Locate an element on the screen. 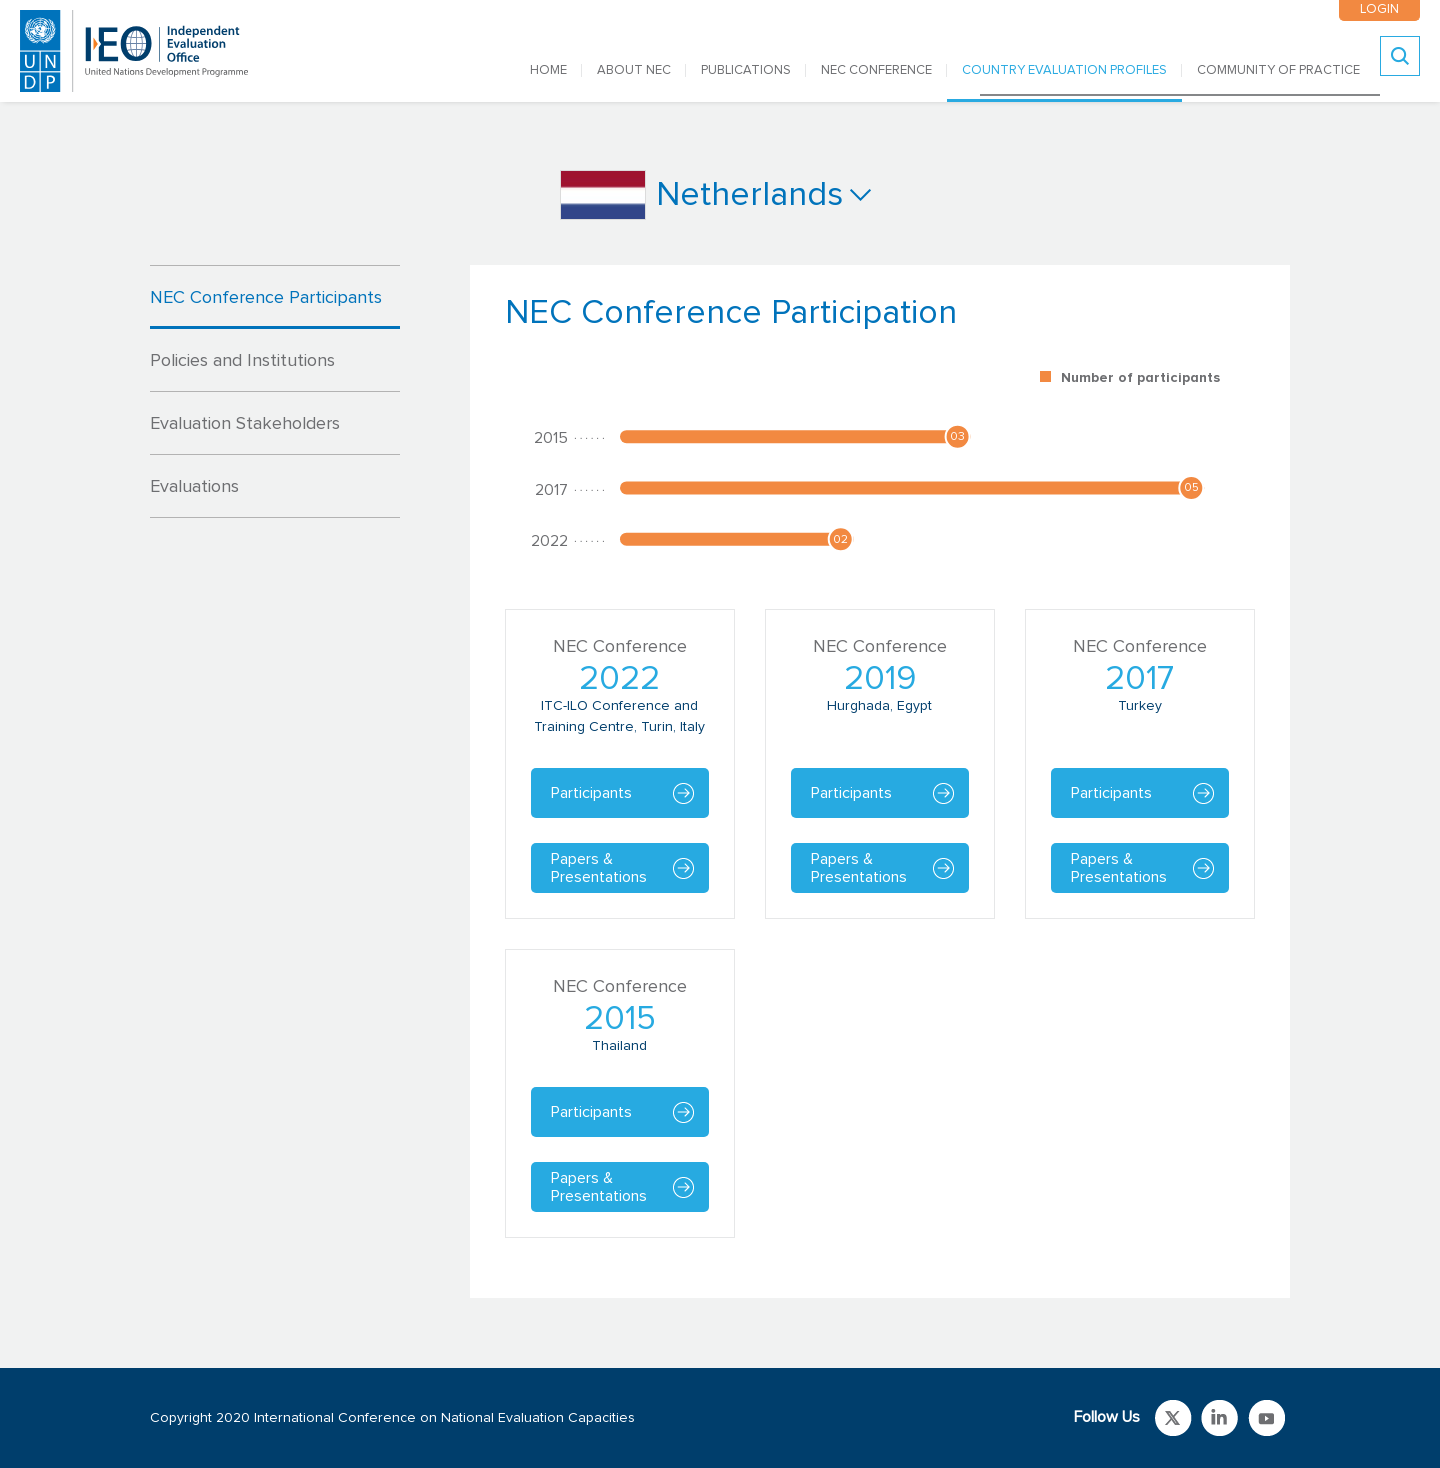 Image resolution: width=1440 pixels, height=1468 pixels. LOGIN is located at coordinates (1379, 9).